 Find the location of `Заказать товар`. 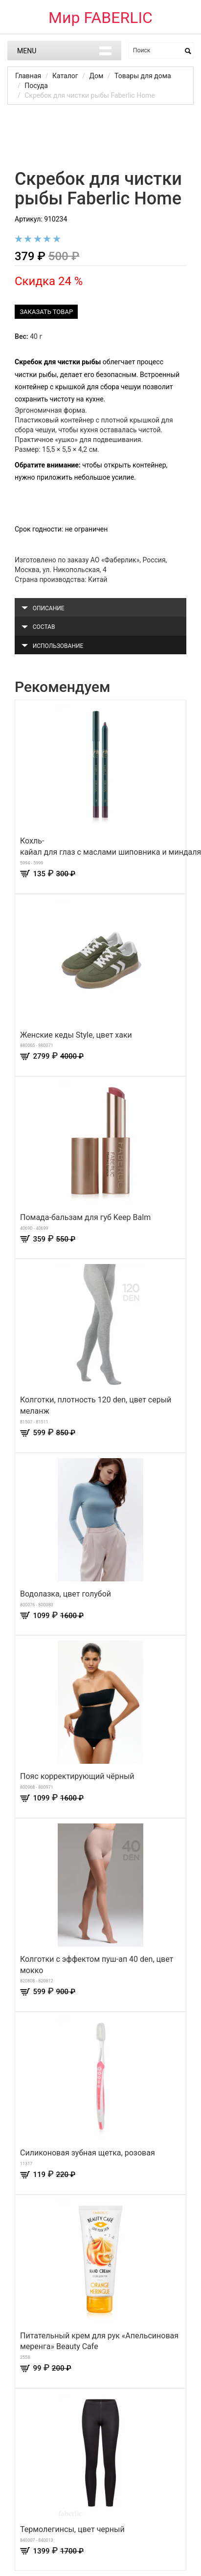

Заказать товар is located at coordinates (46, 311).